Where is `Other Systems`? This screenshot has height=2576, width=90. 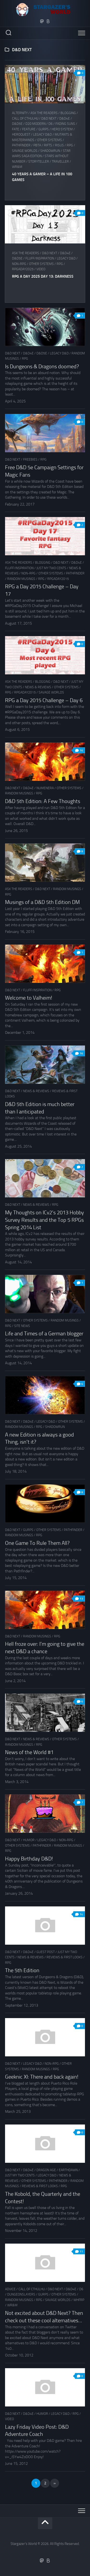
Other Systems is located at coordinates (49, 140).